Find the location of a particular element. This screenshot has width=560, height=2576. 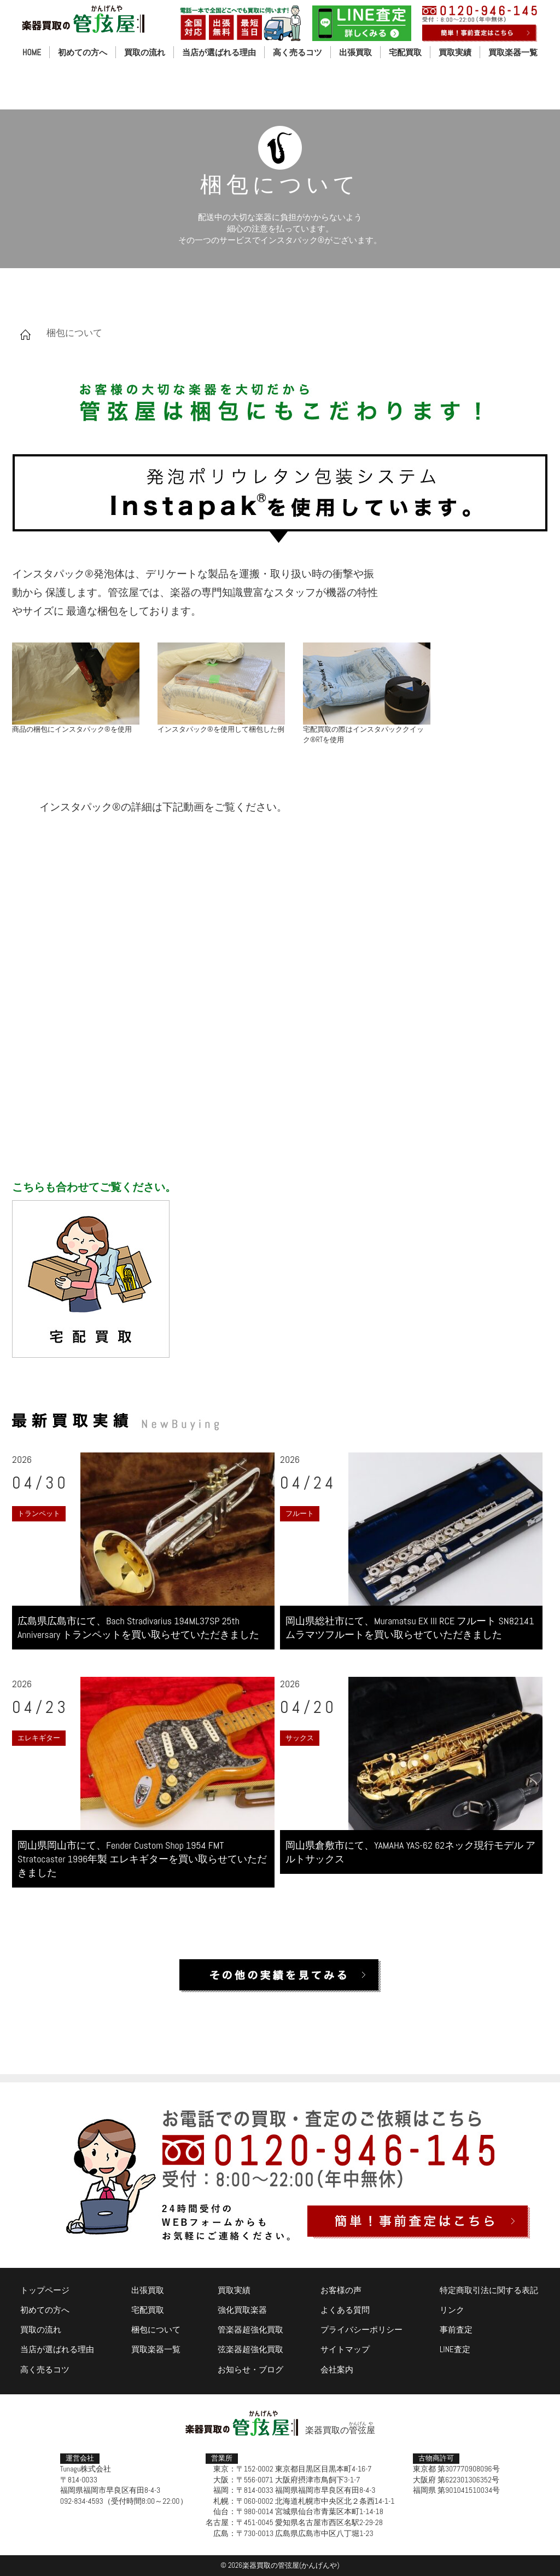

買取の流れ is located at coordinates (144, 52).